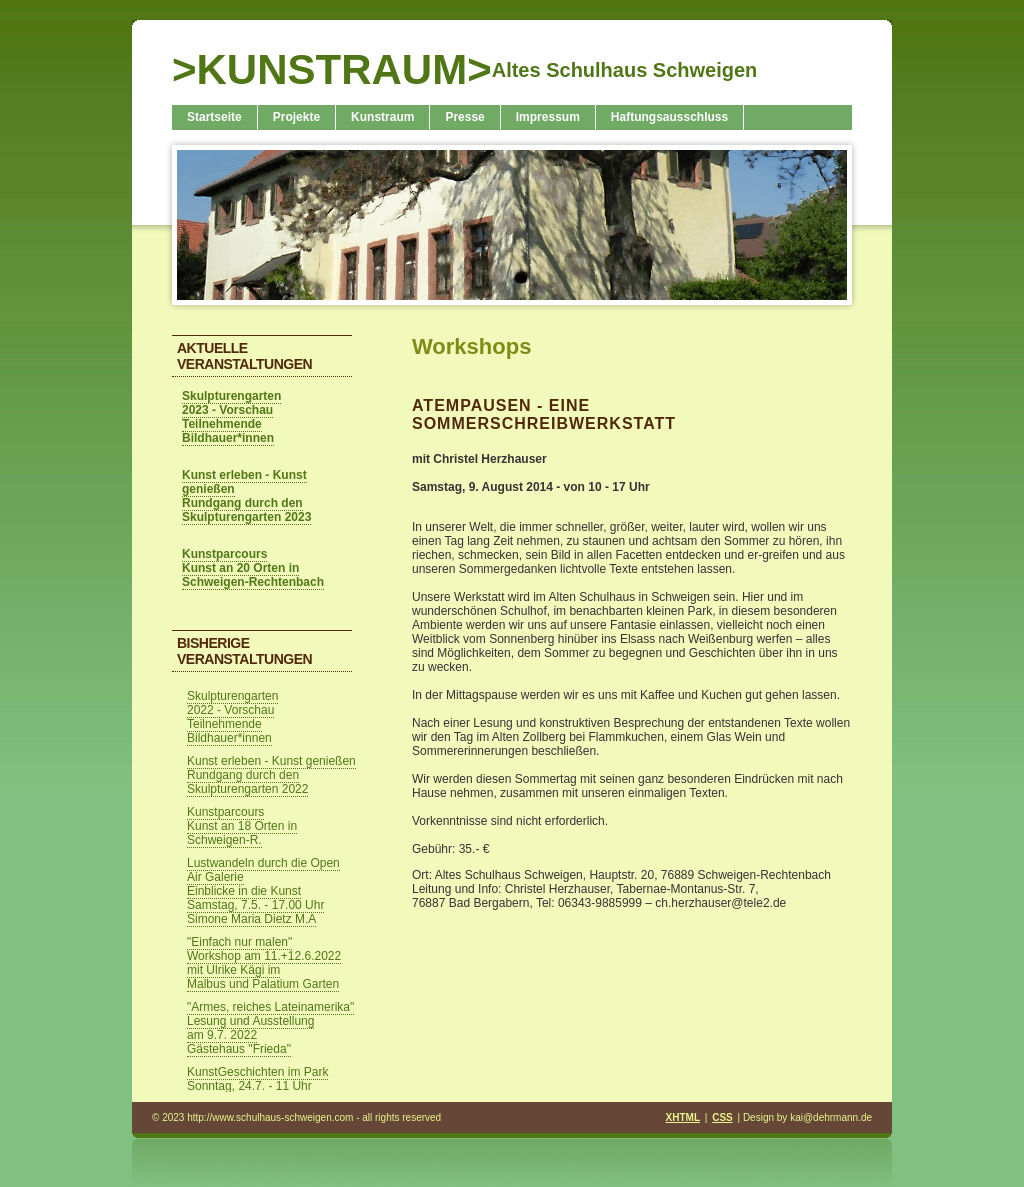 The width and height of the screenshot is (1024, 1187). What do you see at coordinates (683, 1117) in the screenshot?
I see `XHTML` at bounding box center [683, 1117].